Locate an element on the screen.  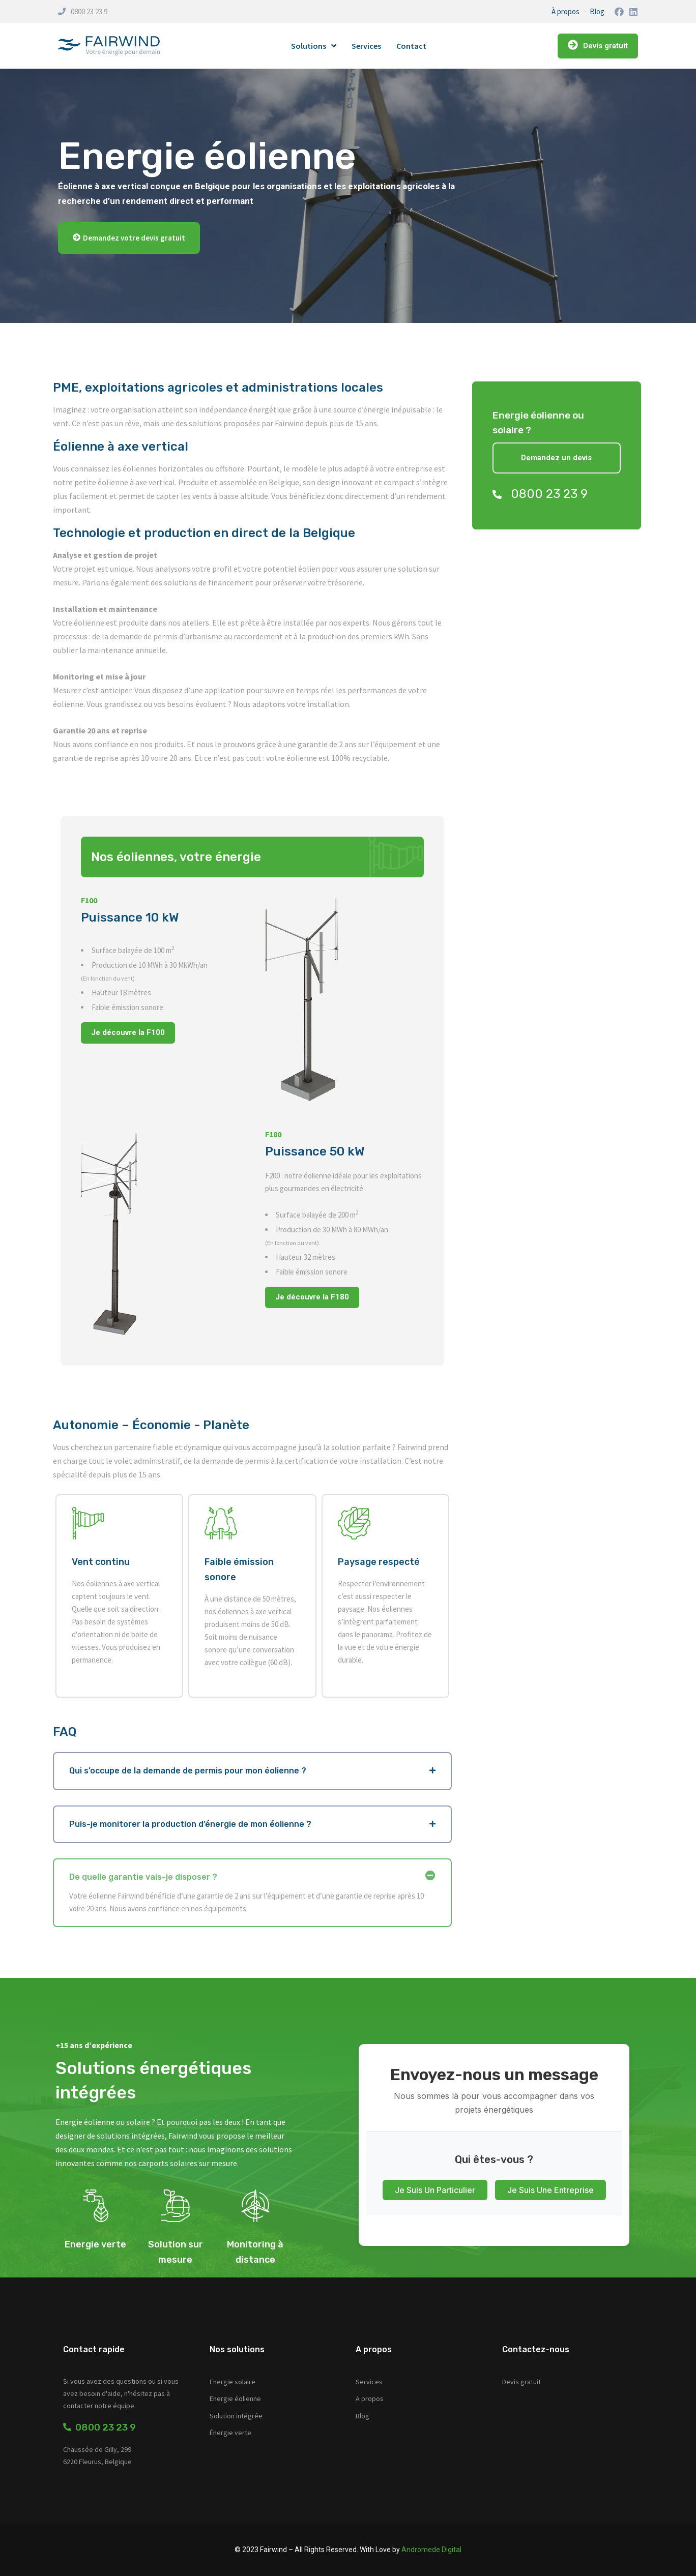
Contact is located at coordinates (411, 46).